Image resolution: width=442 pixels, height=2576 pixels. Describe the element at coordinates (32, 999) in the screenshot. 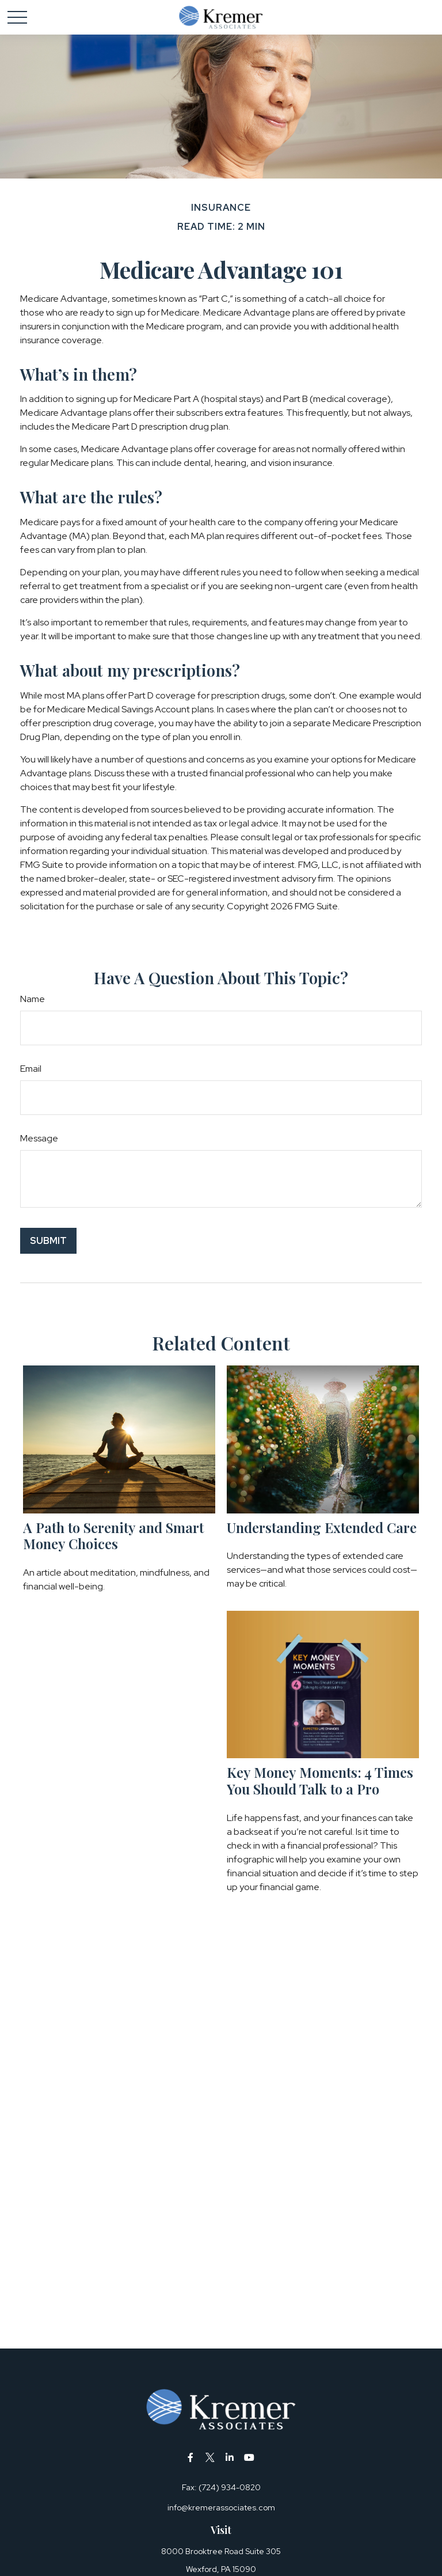

I see `Name` at that location.